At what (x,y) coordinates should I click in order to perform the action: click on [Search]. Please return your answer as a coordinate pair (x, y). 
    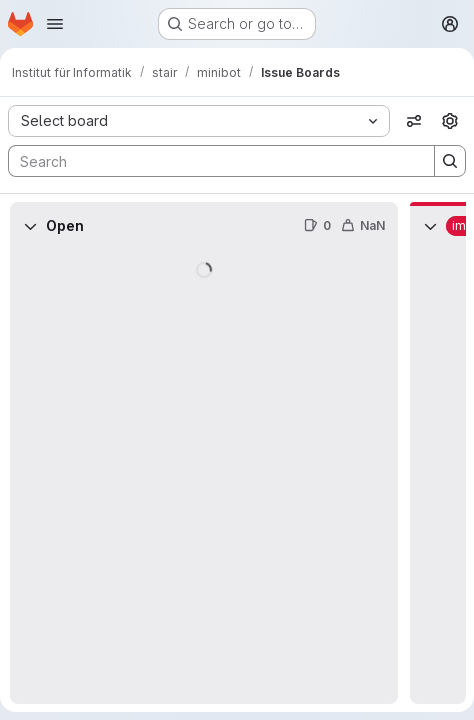
    Looking at the image, I should click on (211, 161).